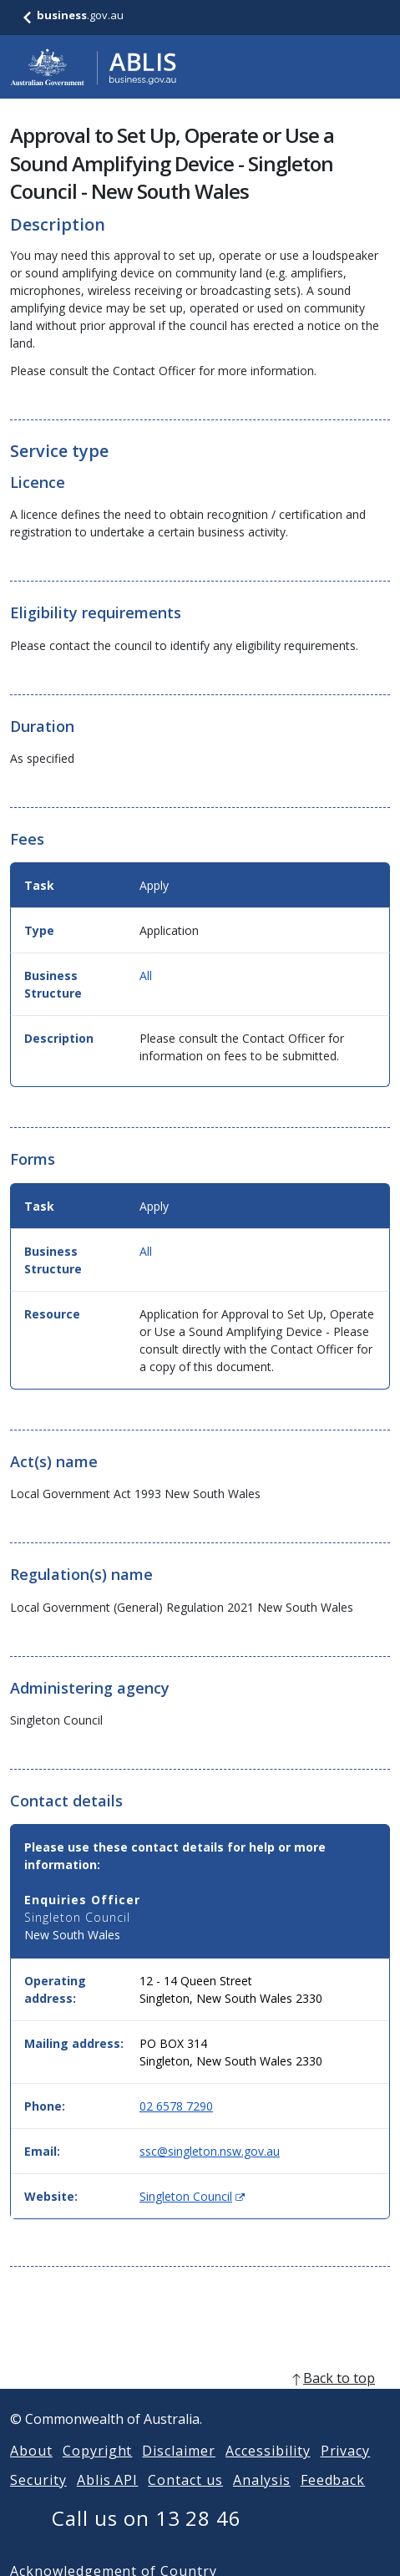 The height and width of the screenshot is (2576, 400). What do you see at coordinates (333, 2500) in the screenshot?
I see `Feedback` at bounding box center [333, 2500].